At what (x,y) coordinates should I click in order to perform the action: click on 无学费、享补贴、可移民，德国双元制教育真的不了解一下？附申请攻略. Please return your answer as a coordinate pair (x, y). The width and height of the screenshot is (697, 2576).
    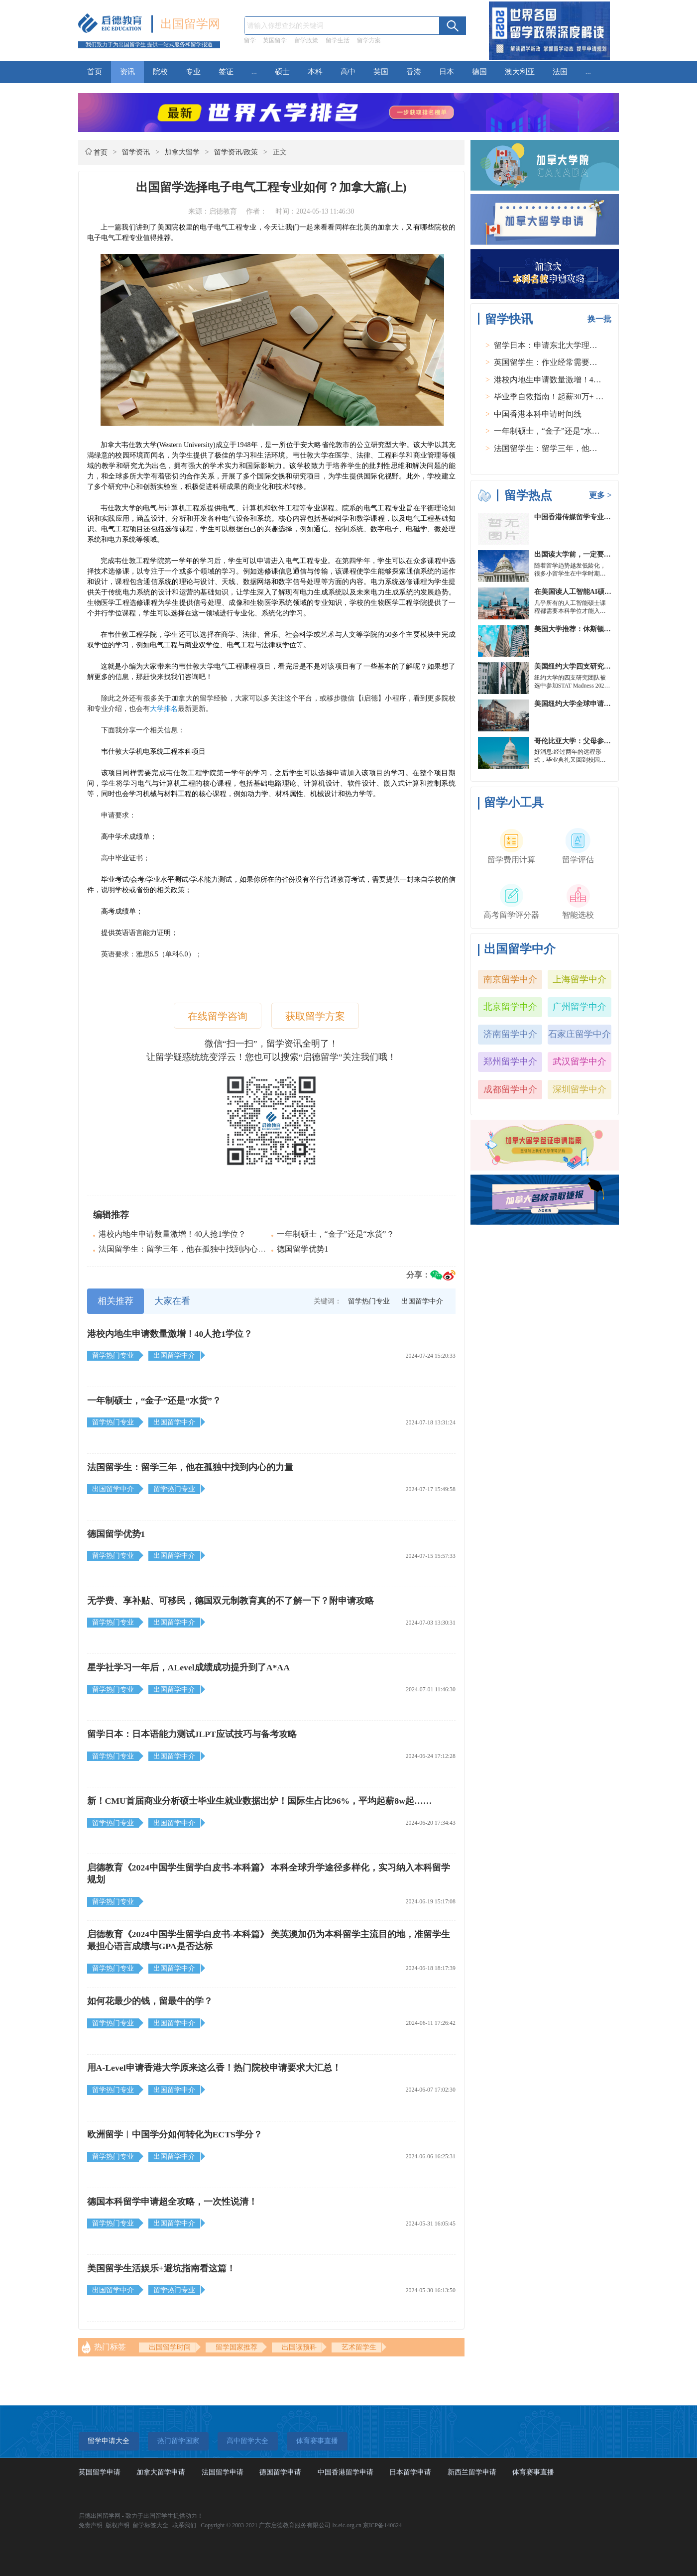
    Looking at the image, I should click on (230, 1601).